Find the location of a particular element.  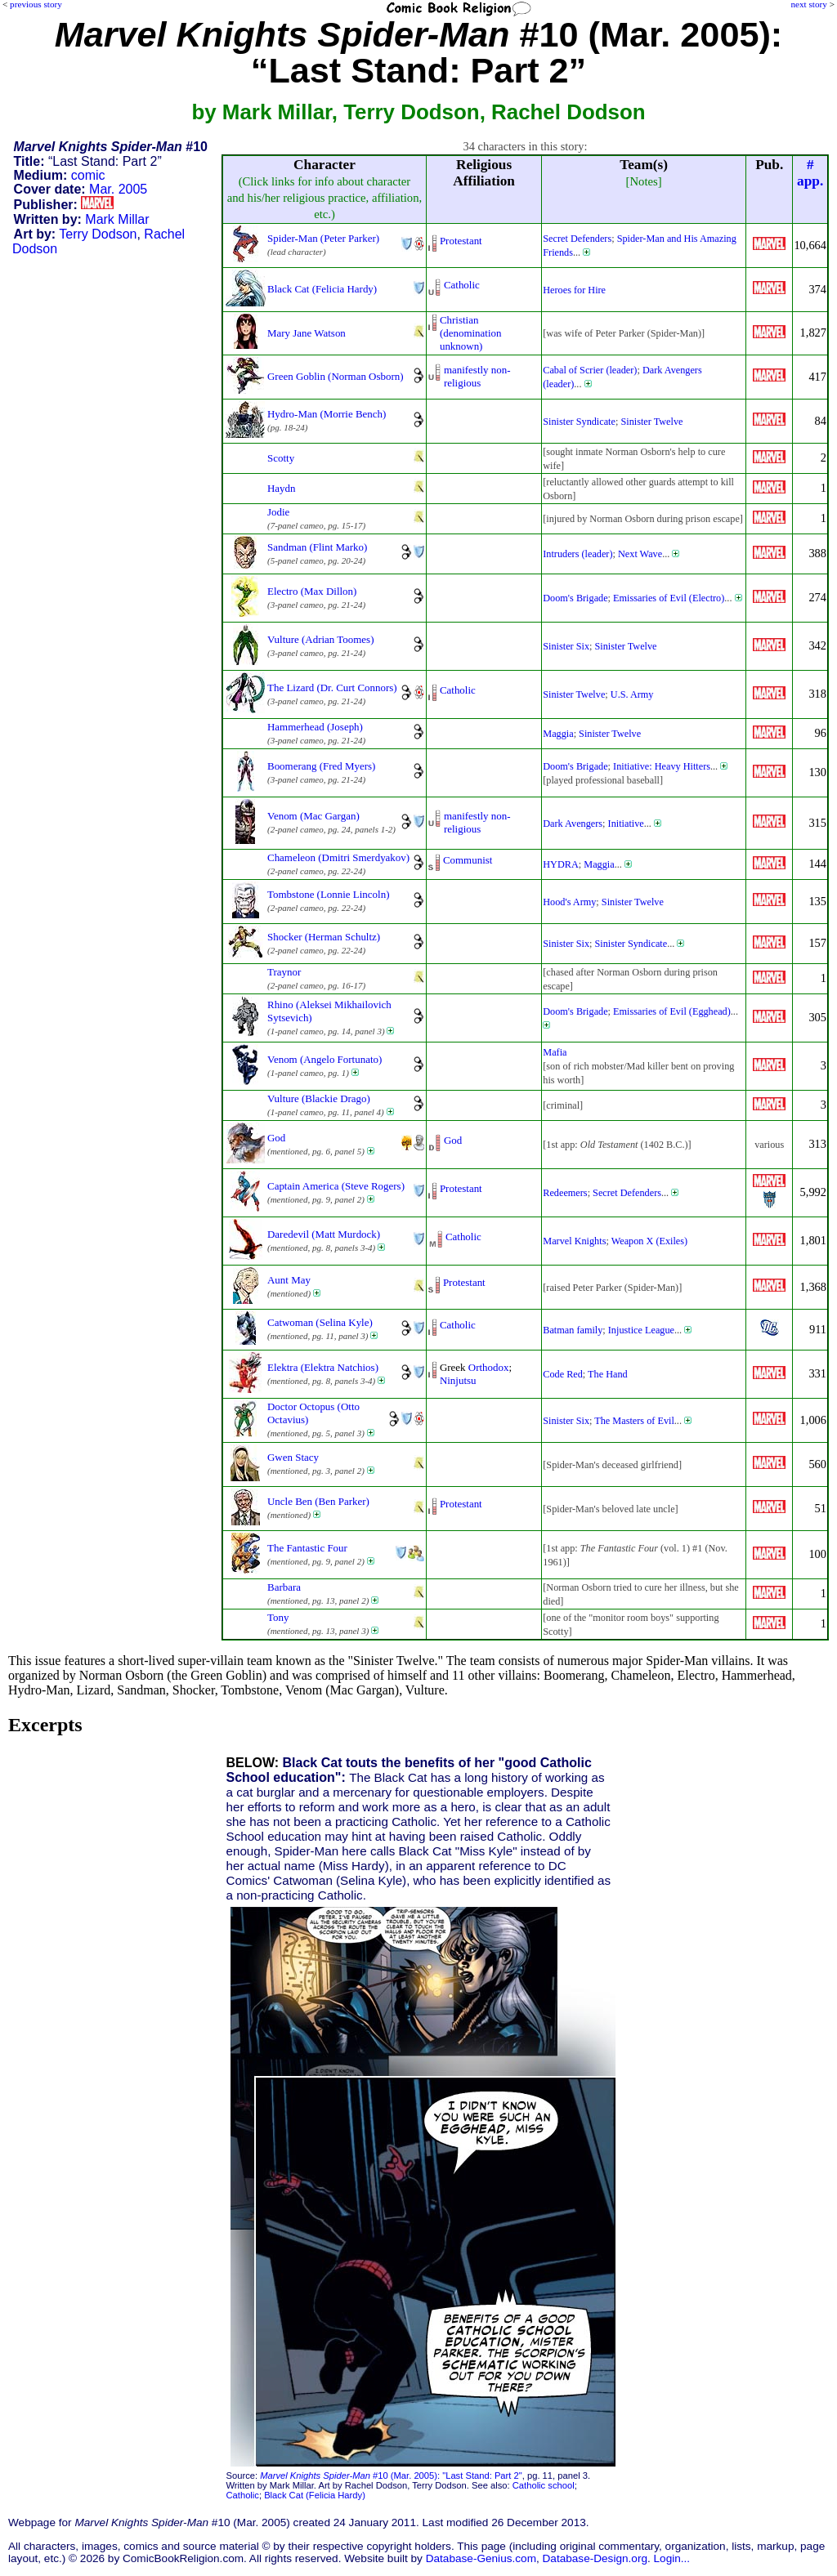

The Lizard (Dr. Curt Connors) is located at coordinates (332, 687).